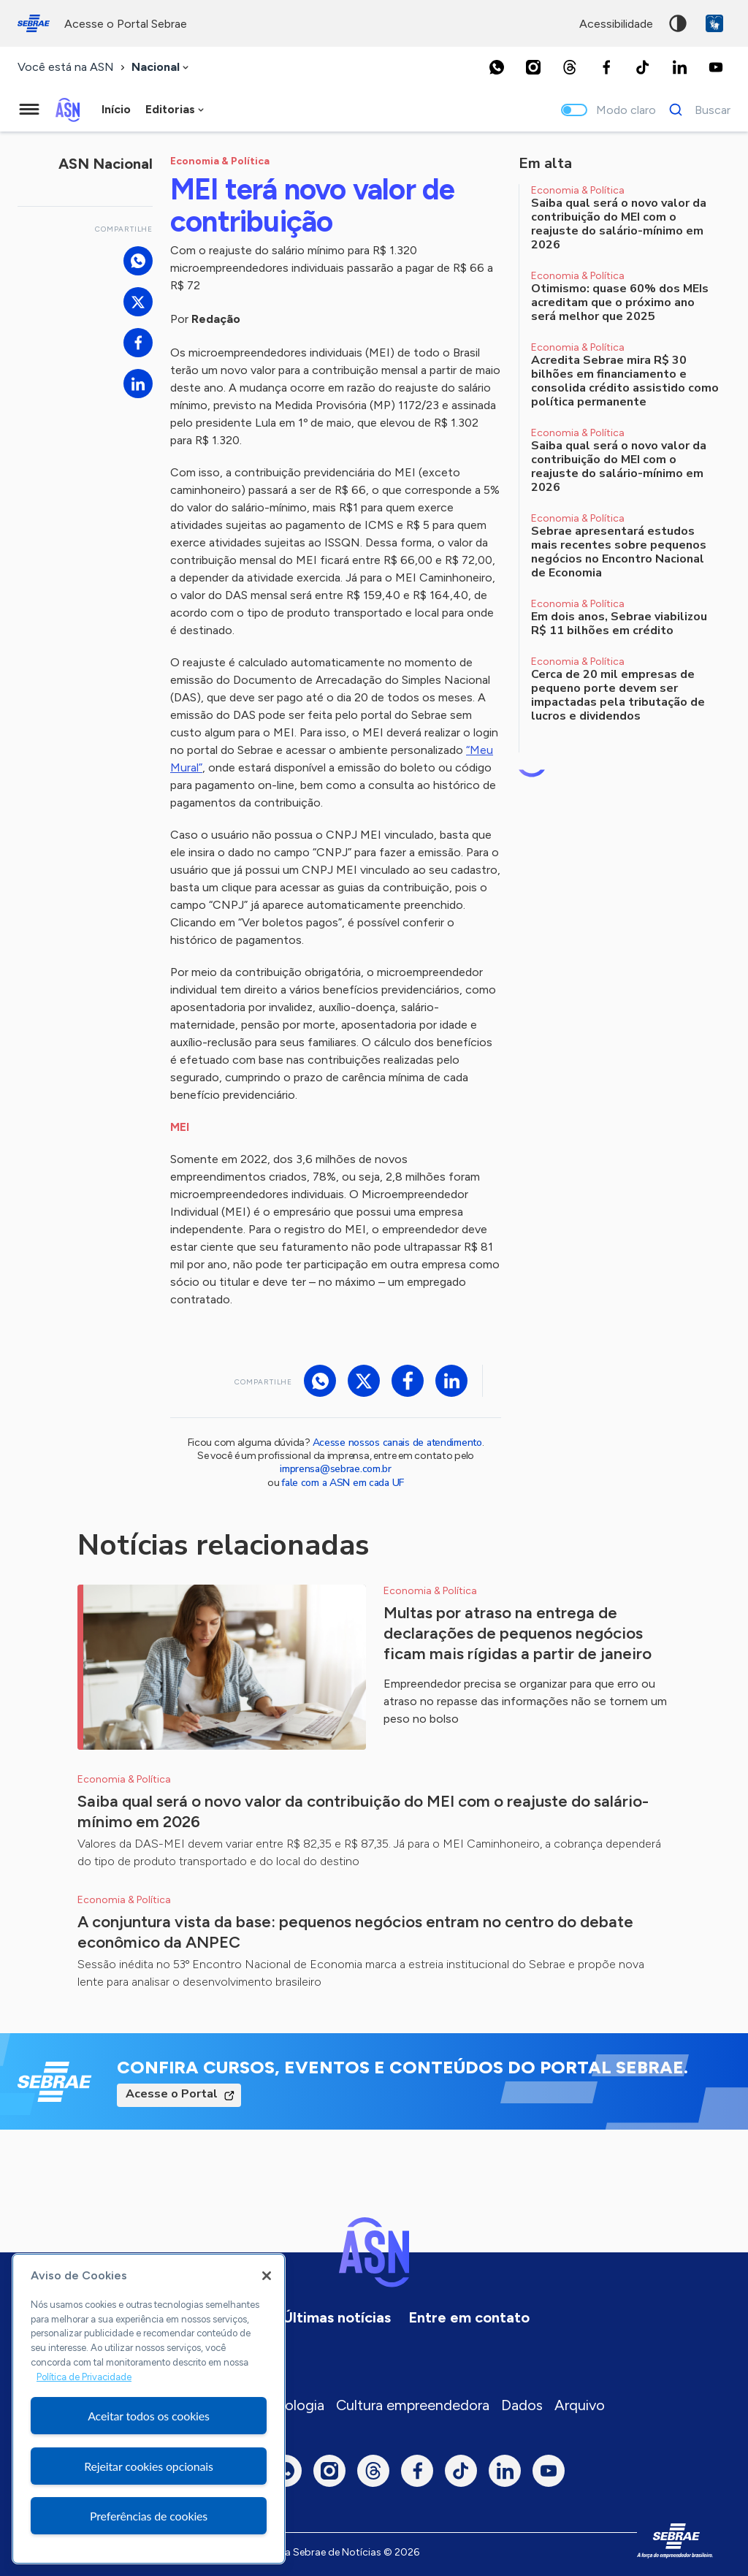 This screenshot has height=2576, width=748. I want to click on Alto contraste, so click(678, 23).